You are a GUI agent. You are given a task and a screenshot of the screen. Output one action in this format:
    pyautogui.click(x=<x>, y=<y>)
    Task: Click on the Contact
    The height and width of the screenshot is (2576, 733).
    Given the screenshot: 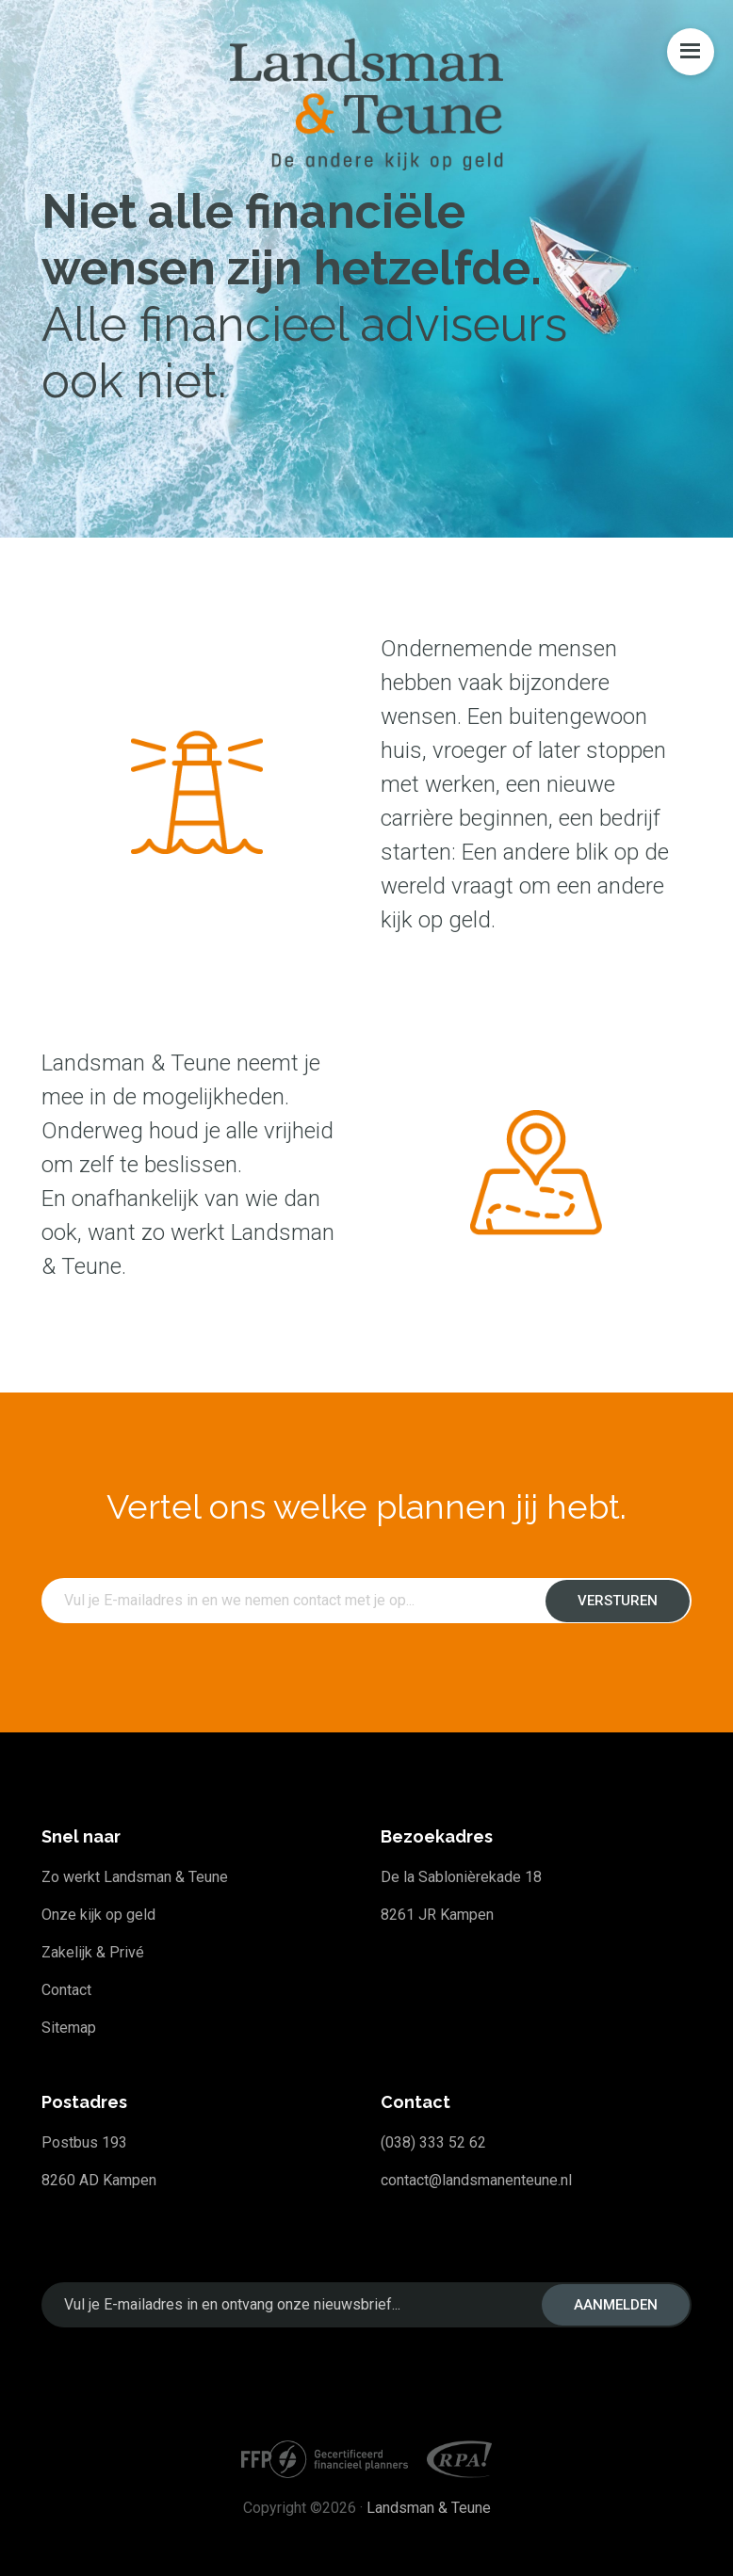 What is the action you would take?
    pyautogui.click(x=66, y=1990)
    